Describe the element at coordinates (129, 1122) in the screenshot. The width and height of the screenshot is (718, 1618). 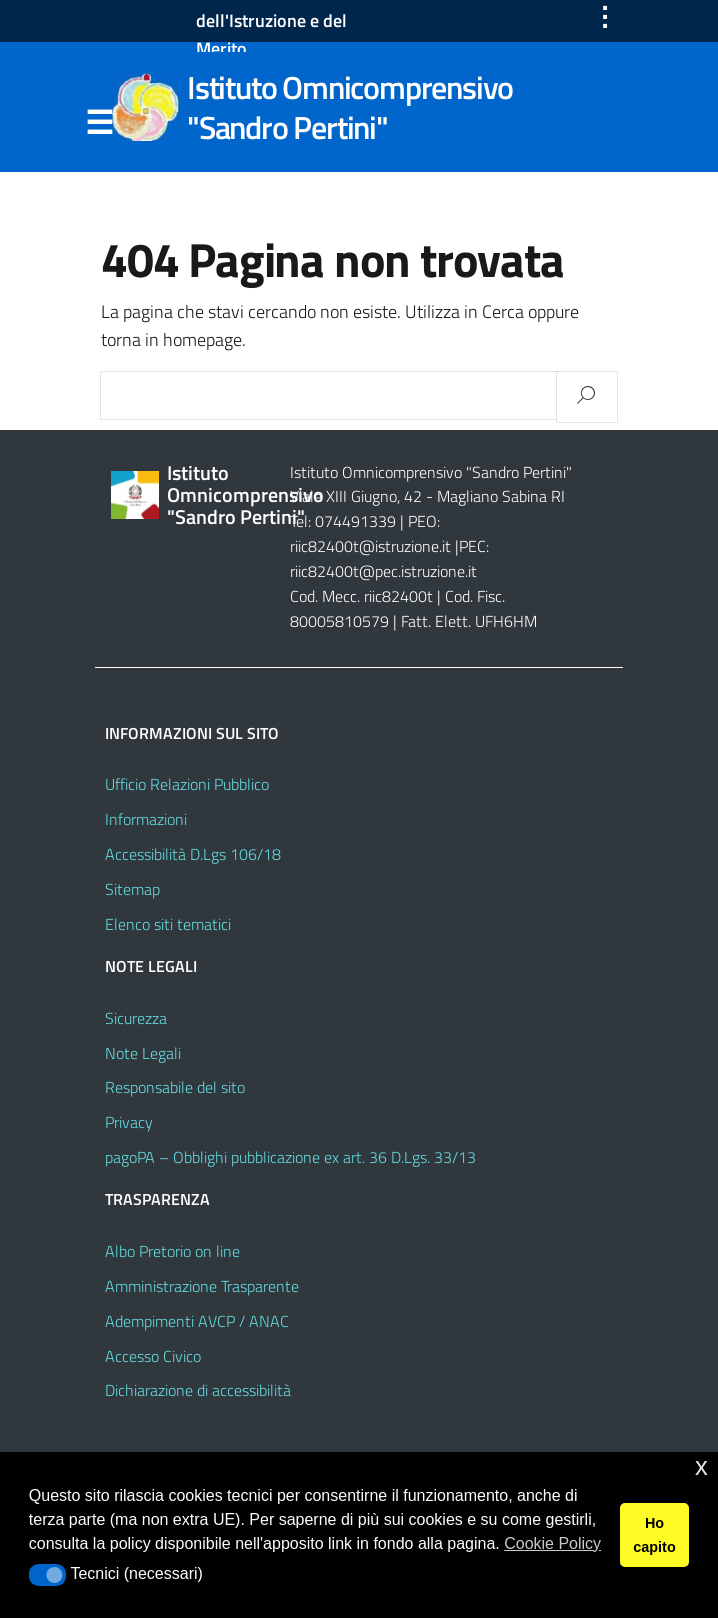
I see `Privacy` at that location.